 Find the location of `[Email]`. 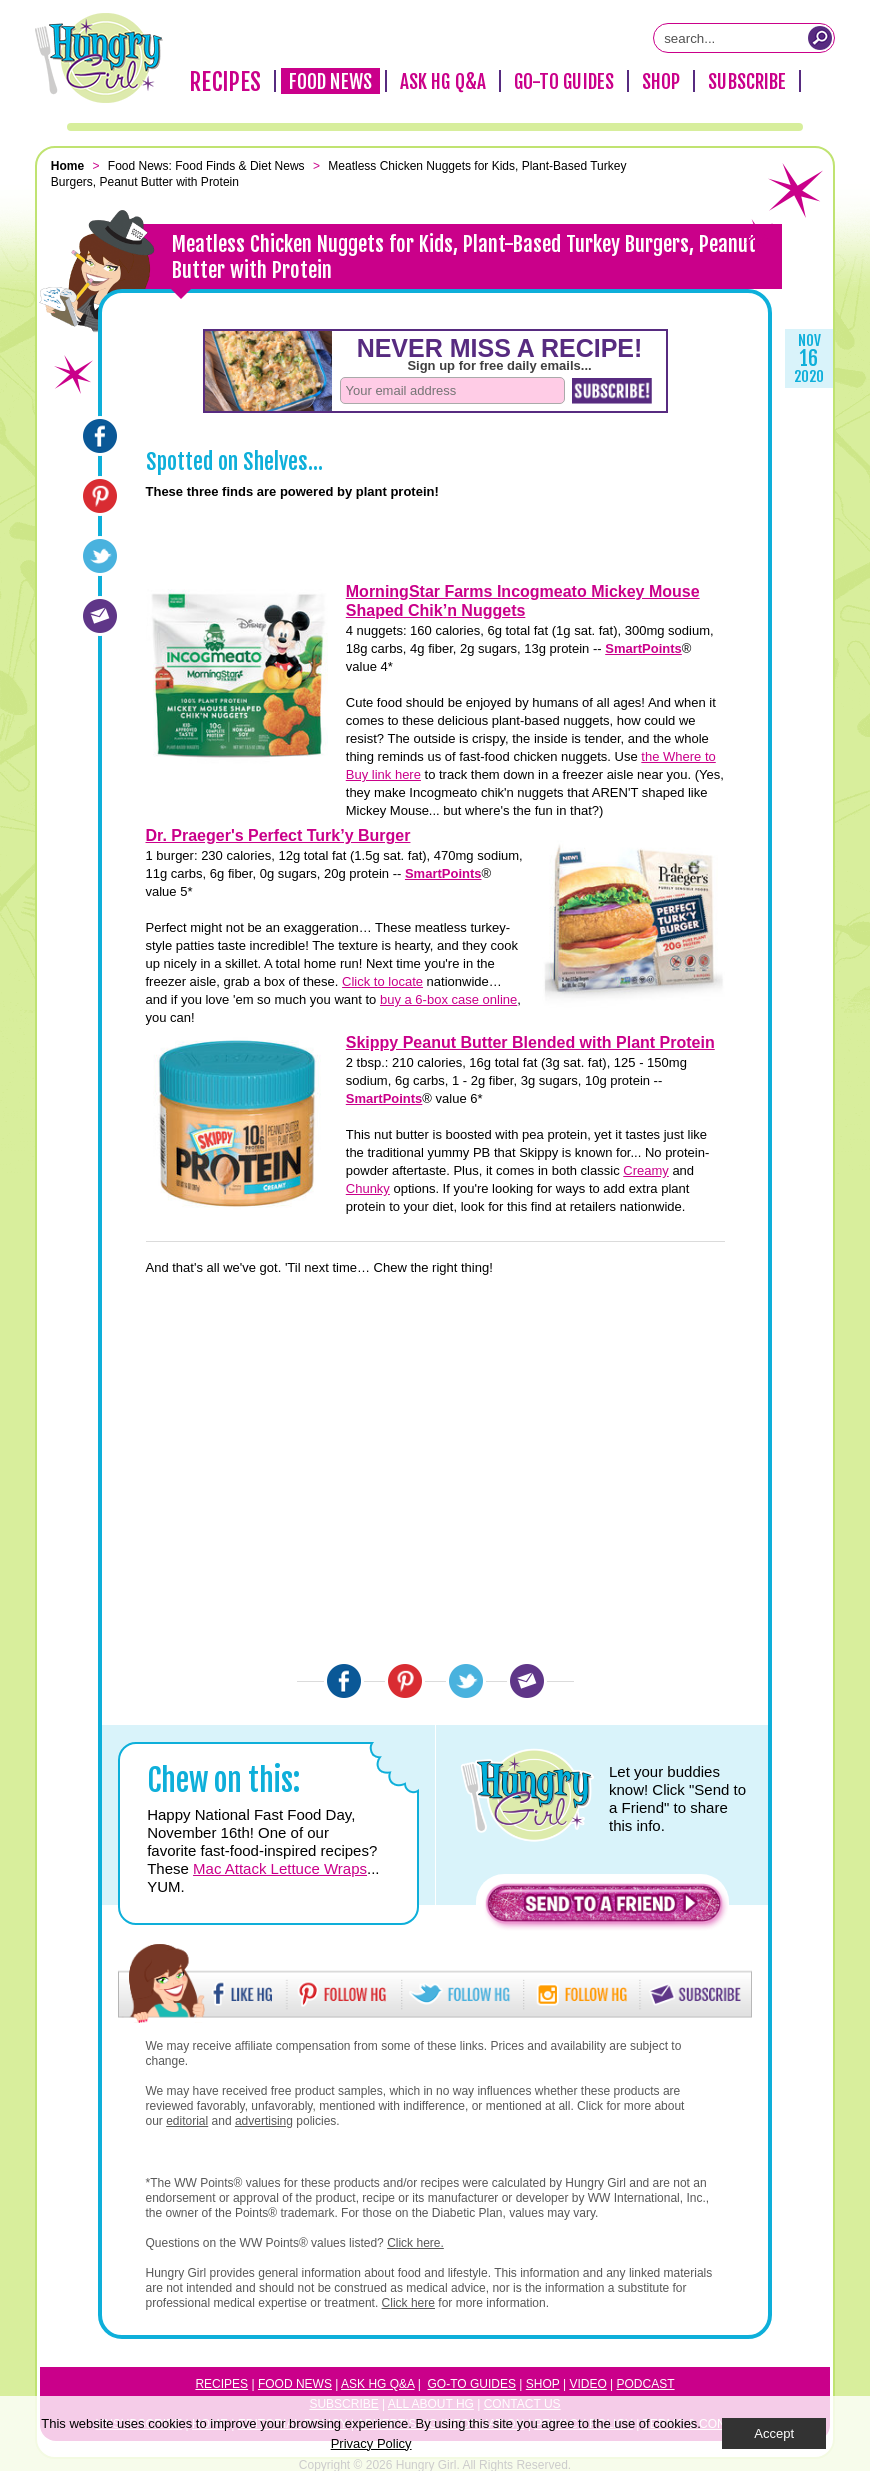

[Email] is located at coordinates (100, 616).